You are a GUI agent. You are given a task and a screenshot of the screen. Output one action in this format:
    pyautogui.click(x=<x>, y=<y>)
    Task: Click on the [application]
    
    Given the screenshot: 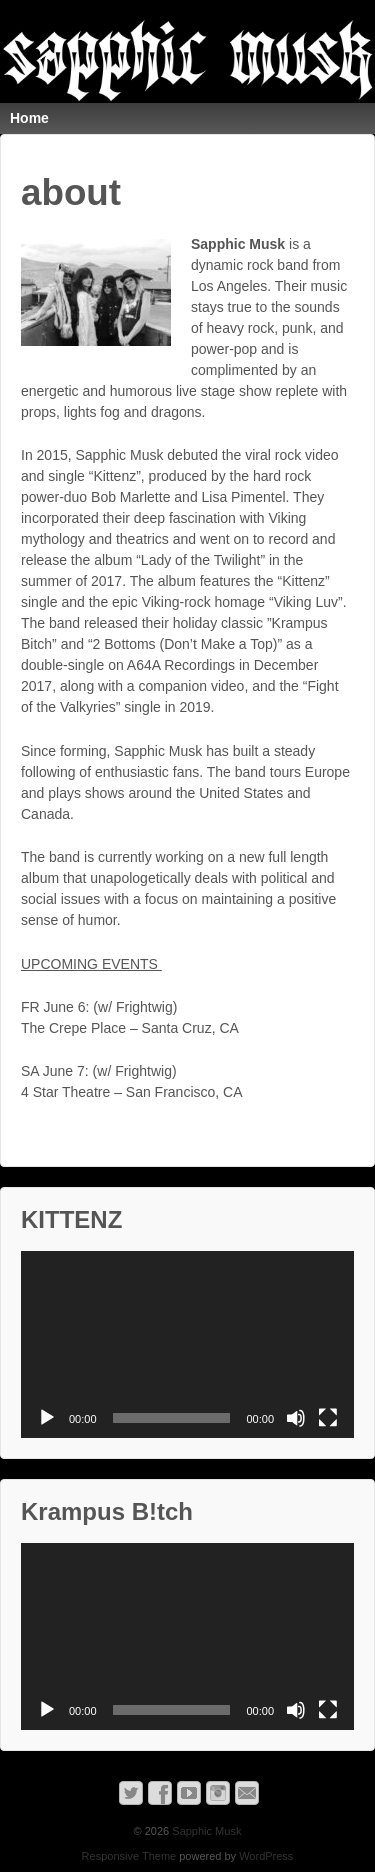 What is the action you would take?
    pyautogui.click(x=187, y=1344)
    